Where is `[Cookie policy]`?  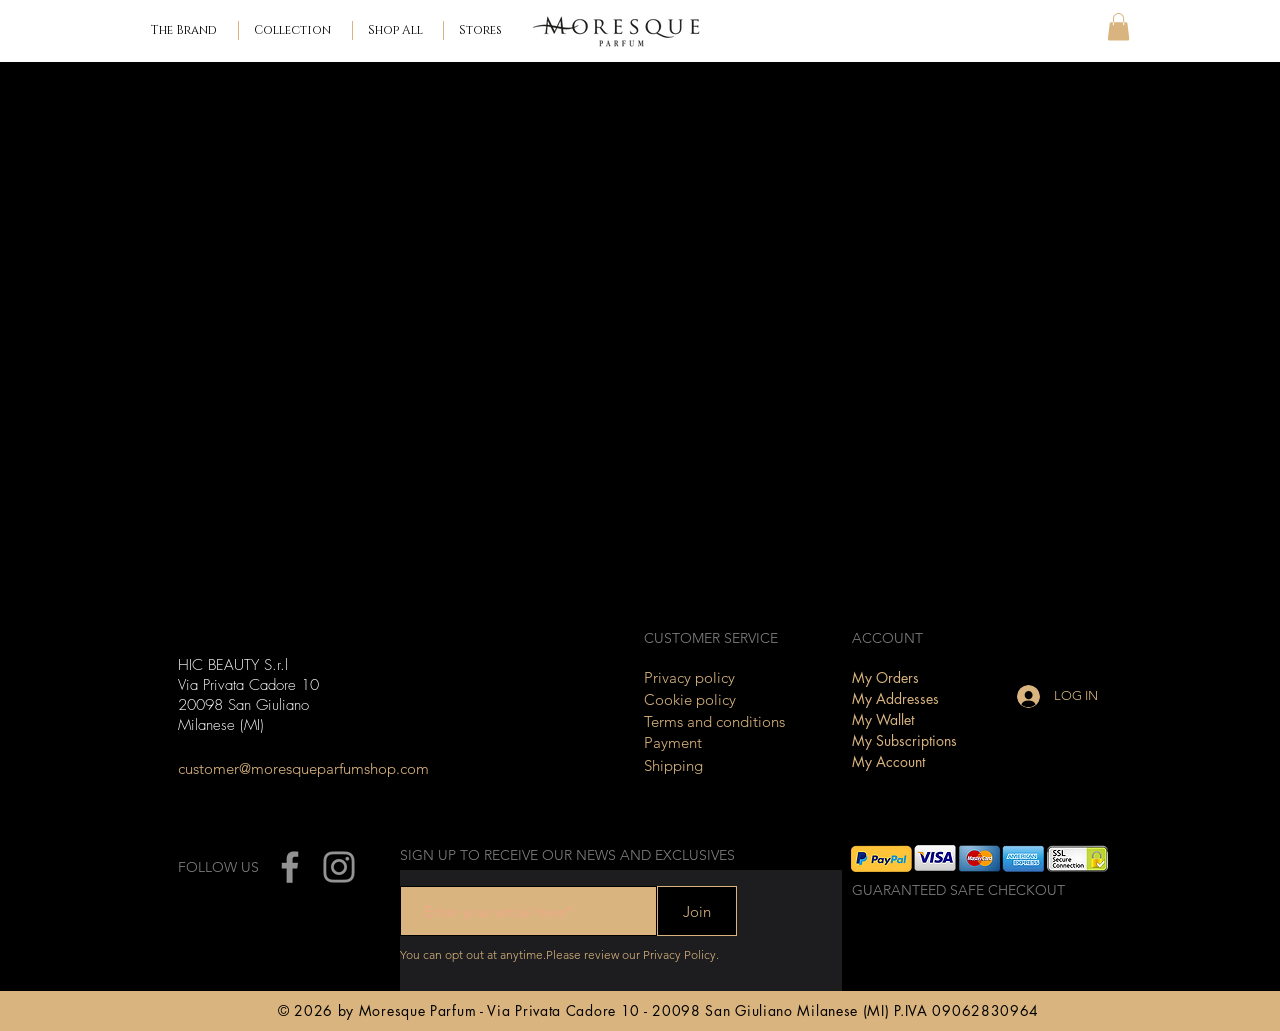
[Cookie policy] is located at coordinates (719, 699).